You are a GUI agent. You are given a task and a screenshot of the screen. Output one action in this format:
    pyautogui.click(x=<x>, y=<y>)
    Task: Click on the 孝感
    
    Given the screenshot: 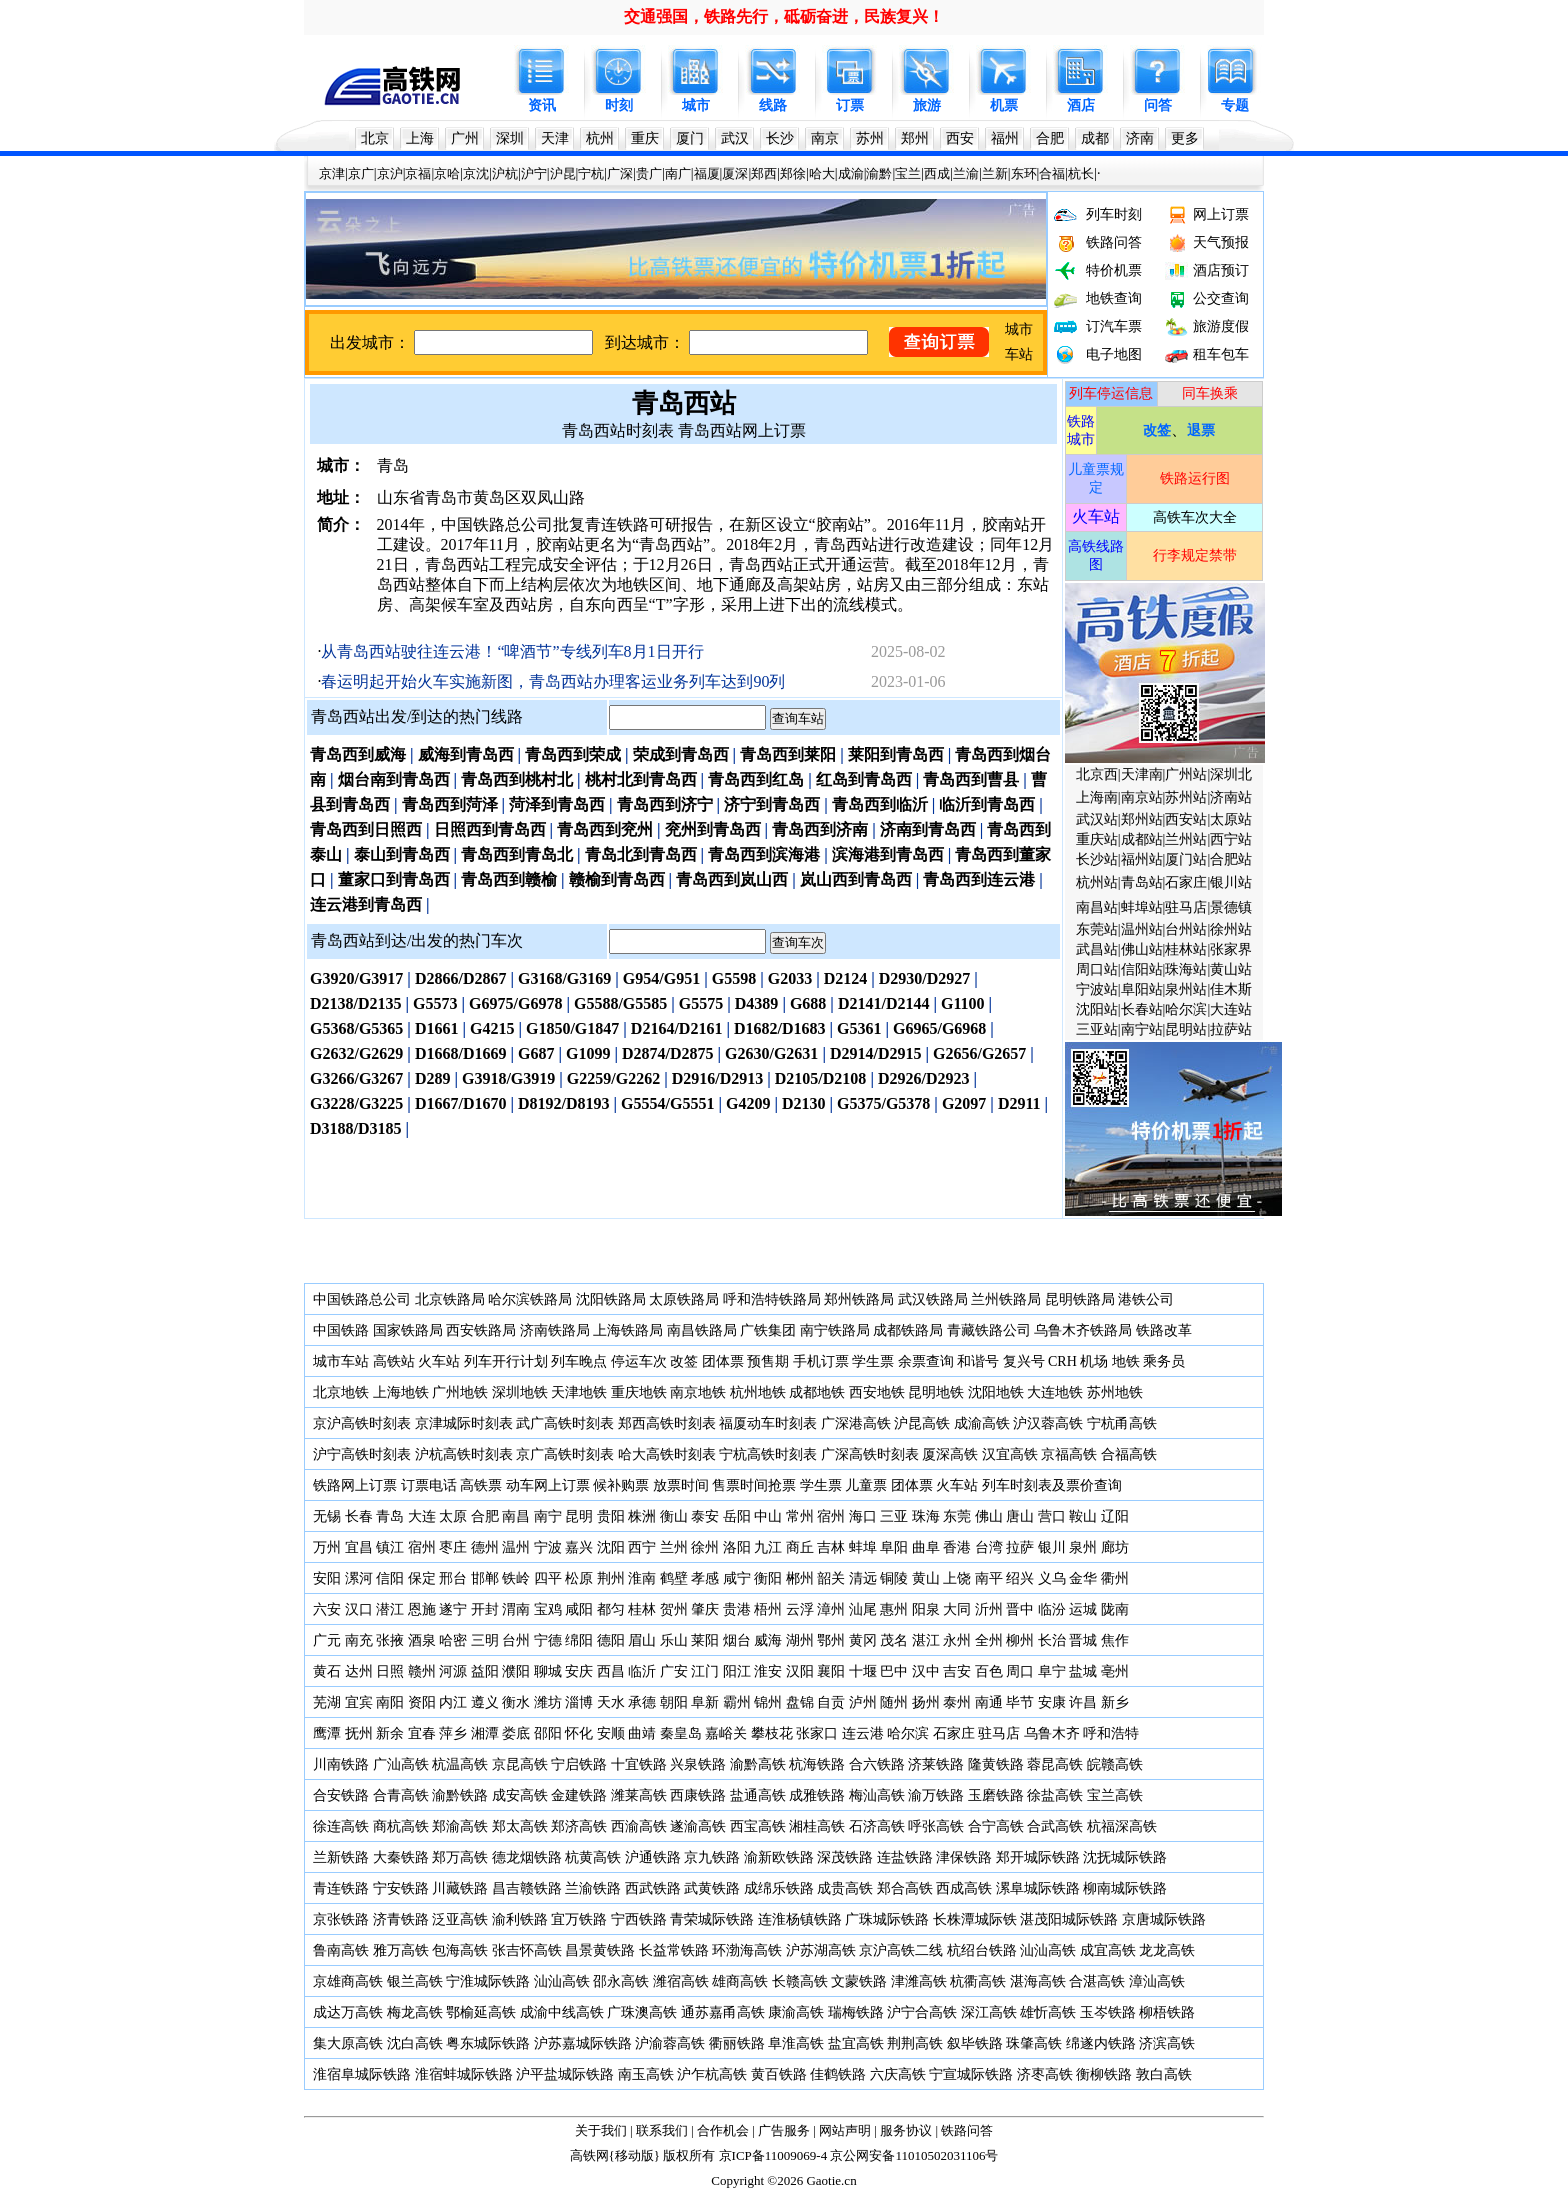 What is the action you would take?
    pyautogui.click(x=705, y=1578)
    